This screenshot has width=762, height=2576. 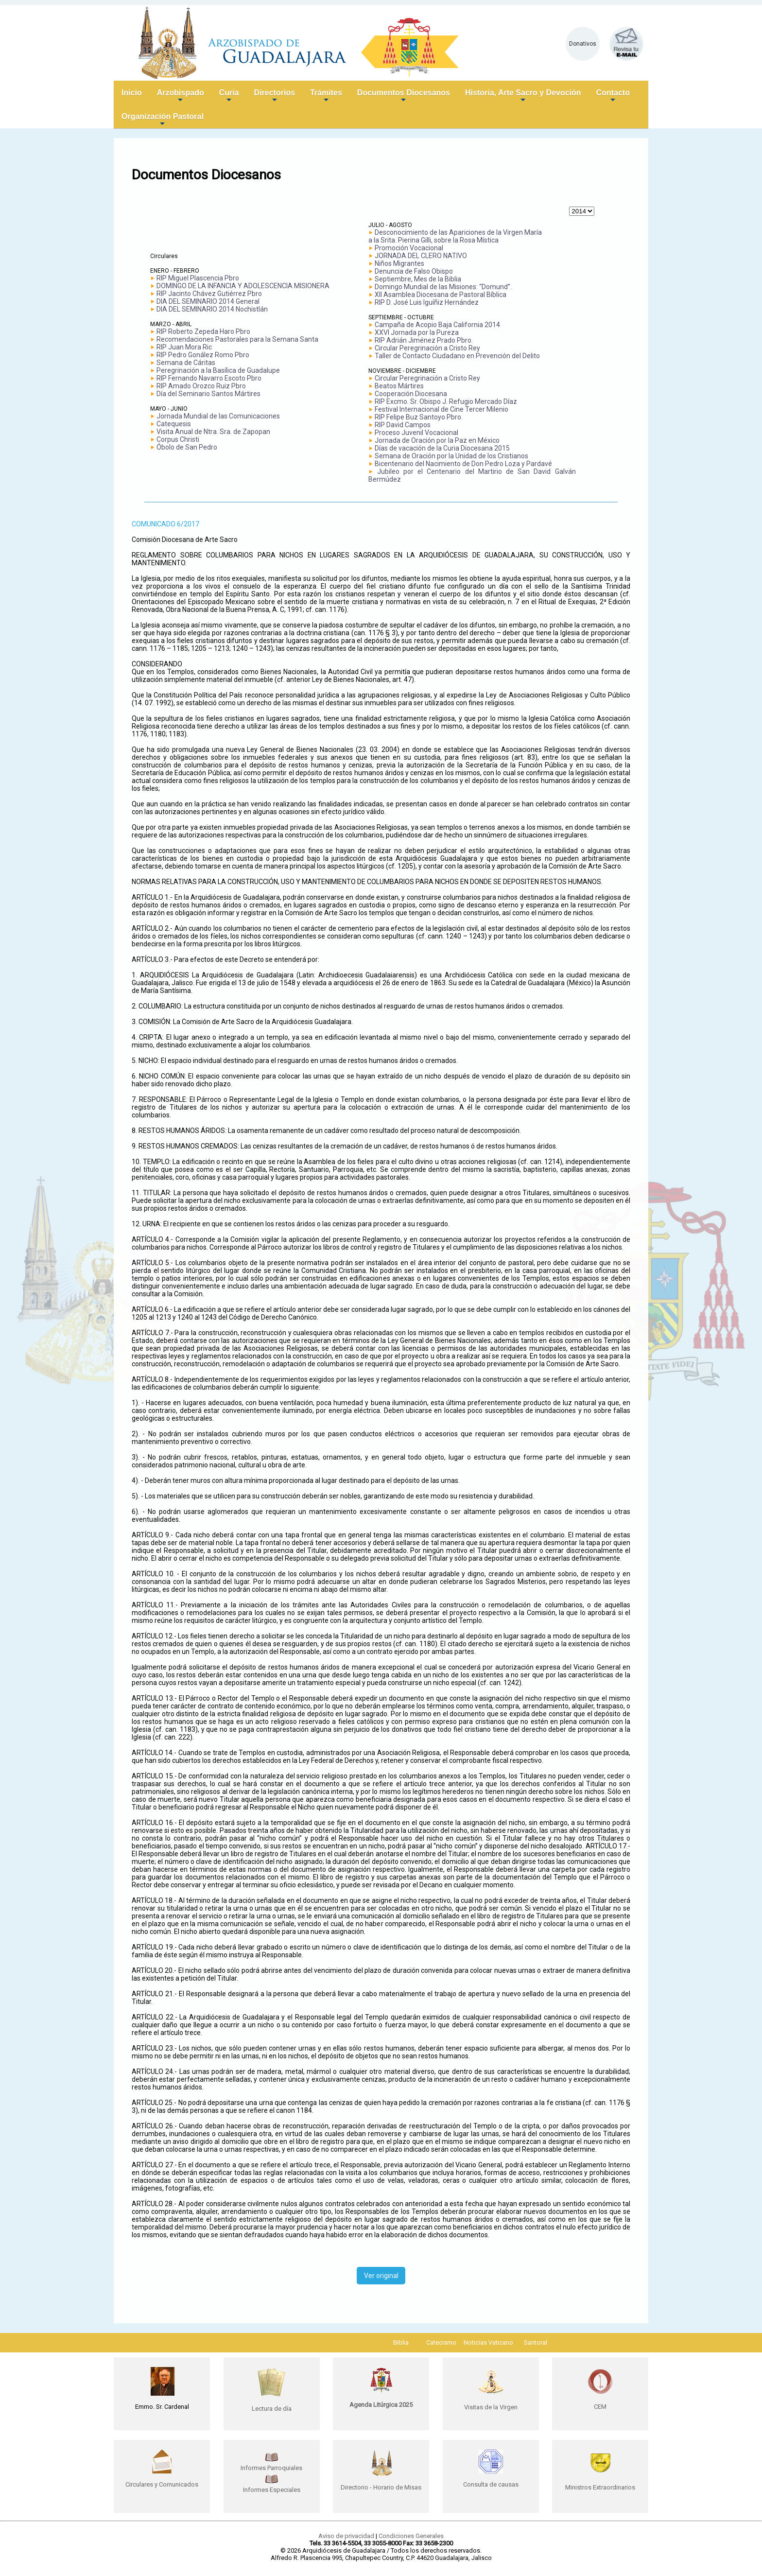 I want to click on XII Asamblea Diocesana de Pastoral Bíblica, so click(x=440, y=294).